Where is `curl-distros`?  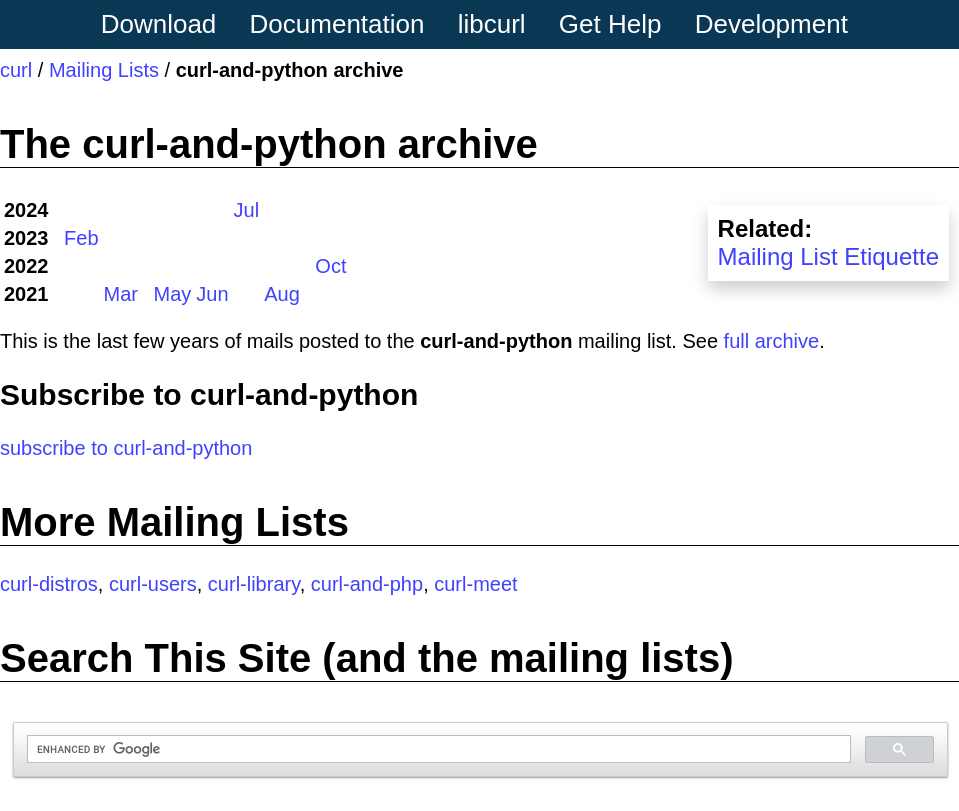 curl-distros is located at coordinates (49, 584).